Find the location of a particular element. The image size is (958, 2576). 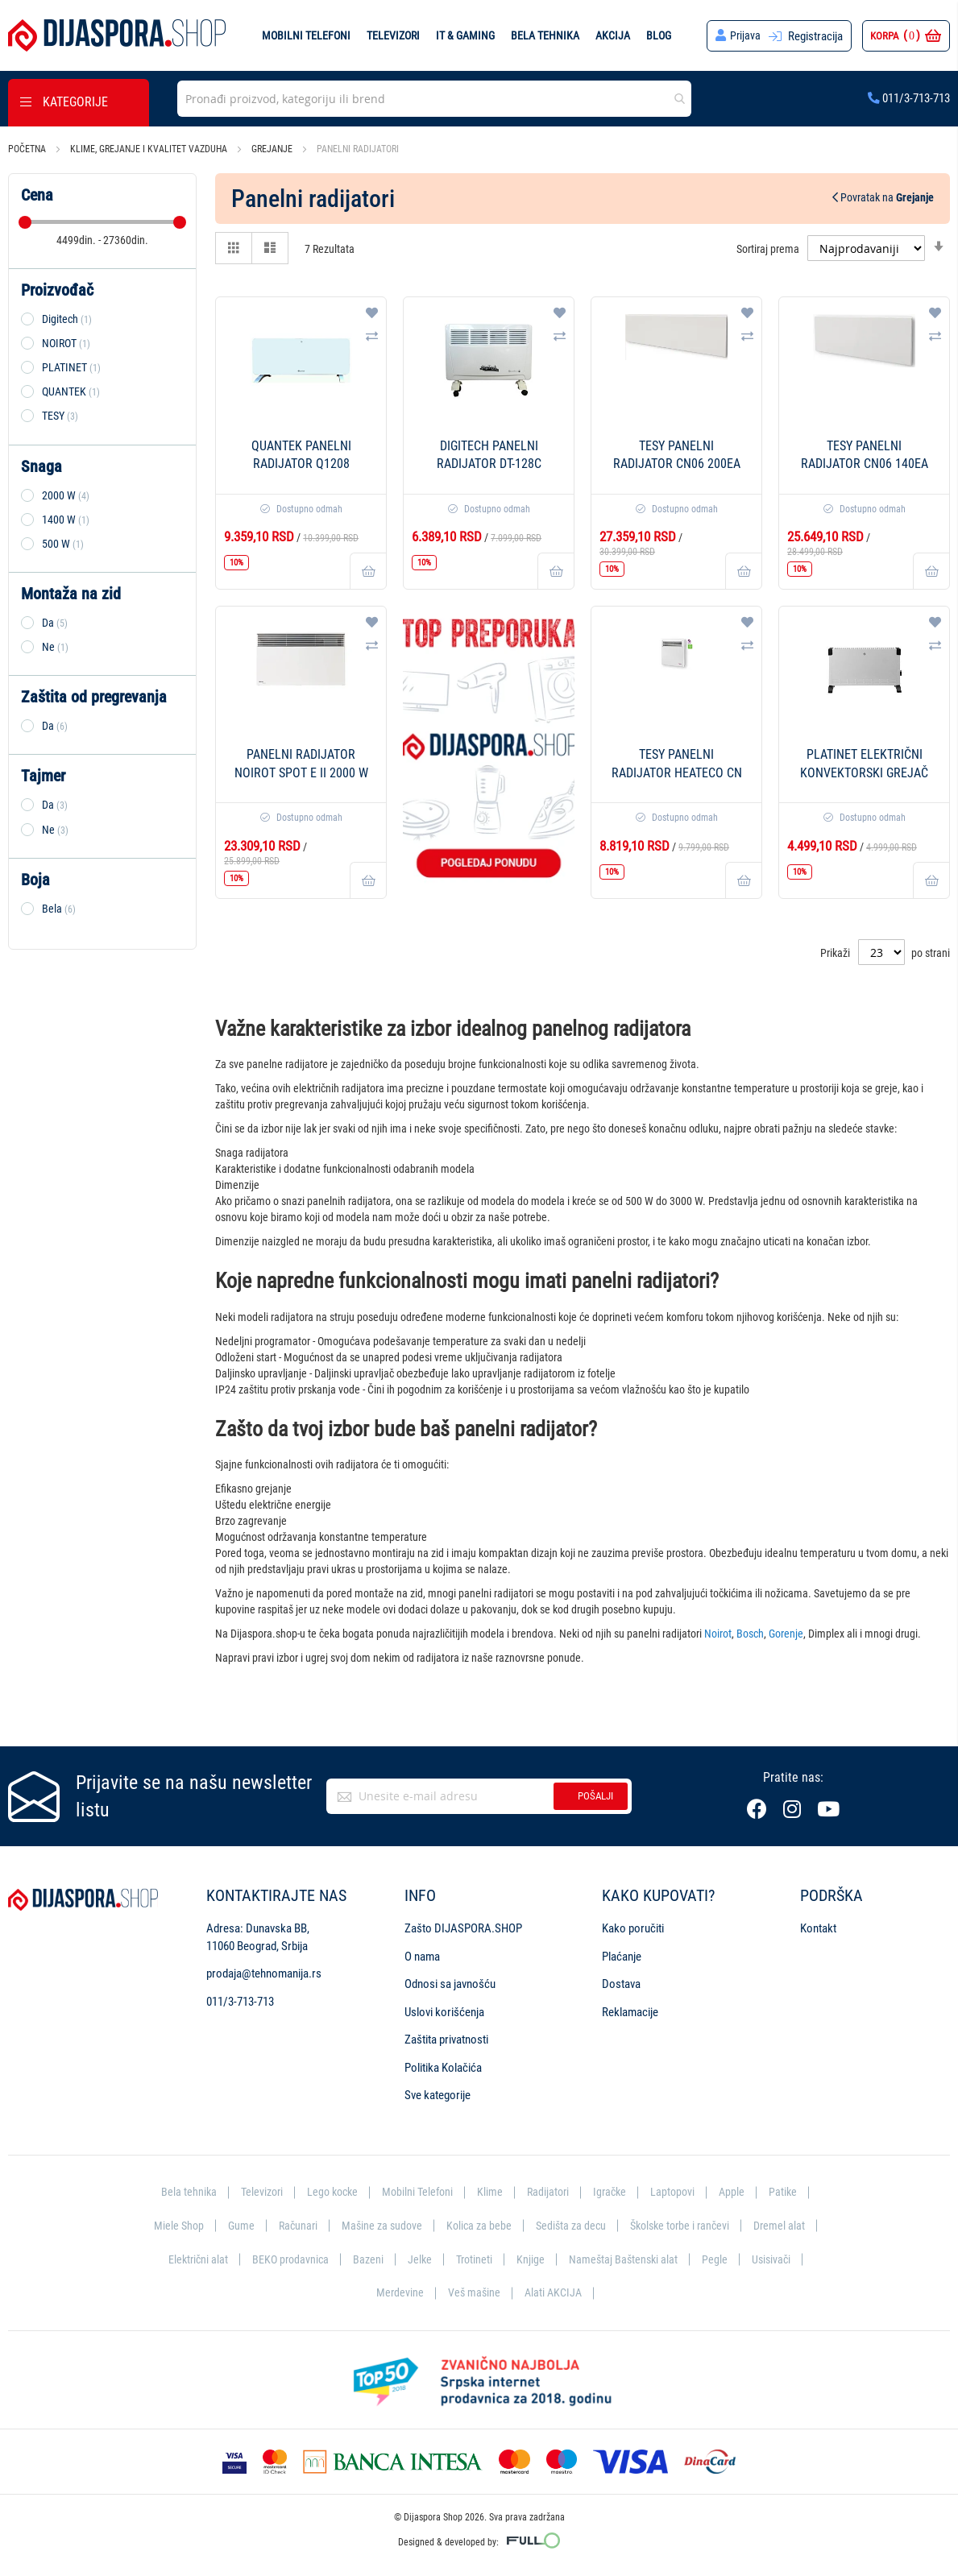

Prijava is located at coordinates (745, 36).